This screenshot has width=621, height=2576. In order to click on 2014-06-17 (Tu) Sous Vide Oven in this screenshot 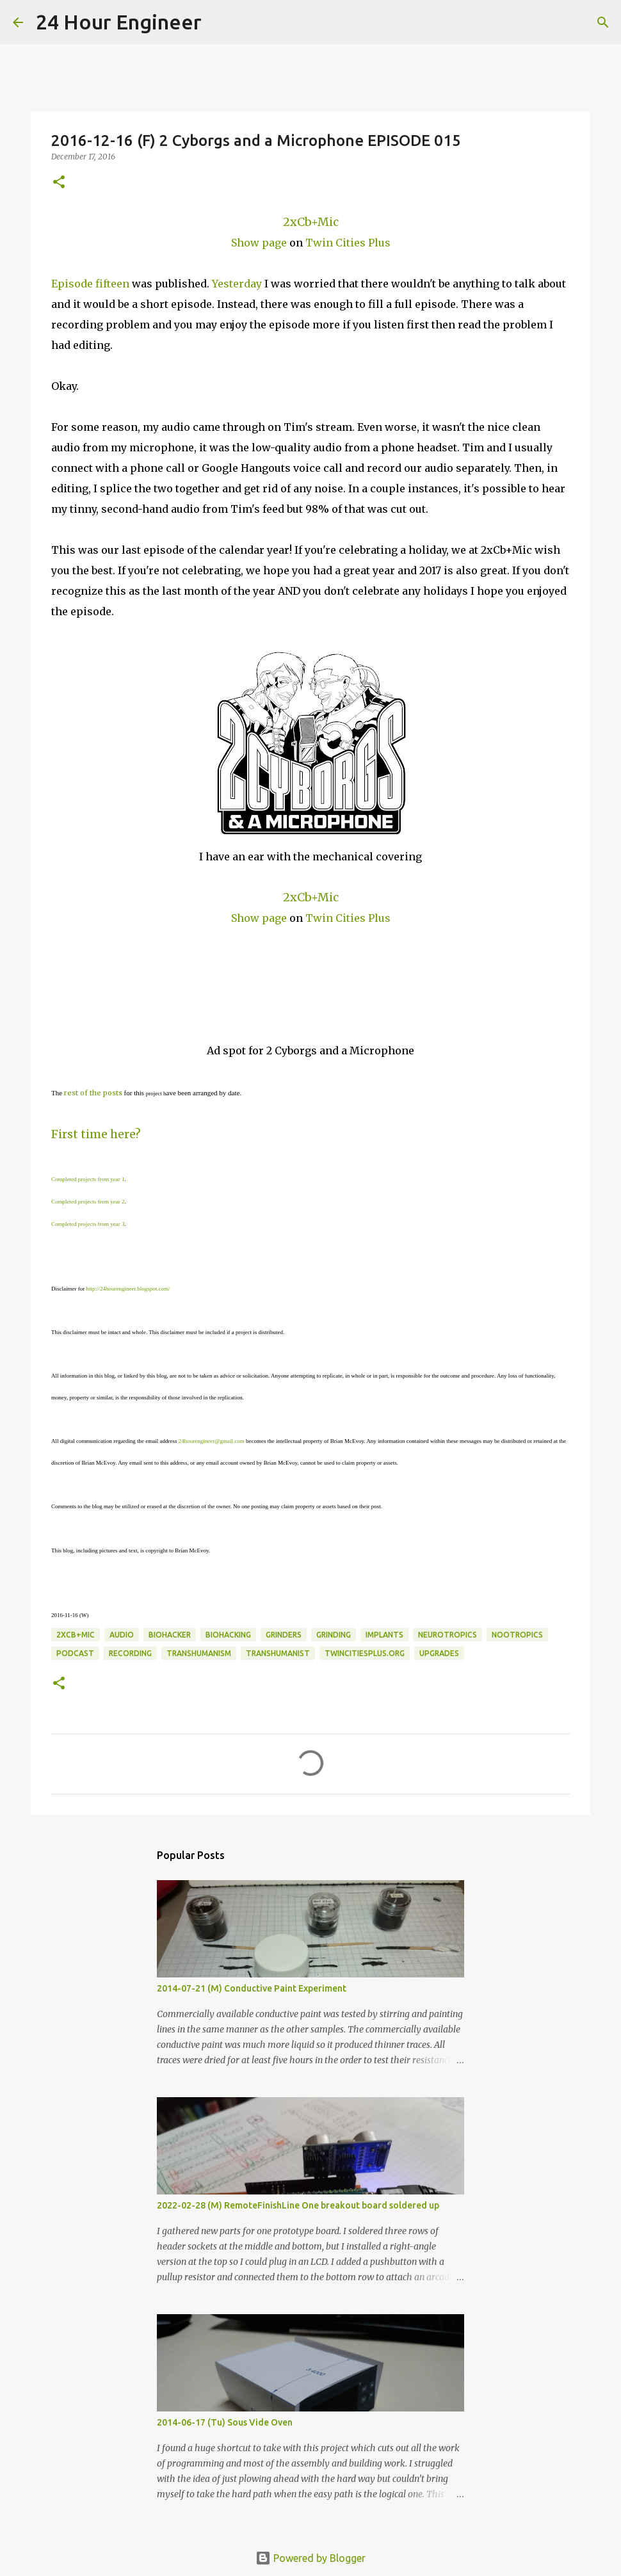, I will do `click(225, 2422)`.